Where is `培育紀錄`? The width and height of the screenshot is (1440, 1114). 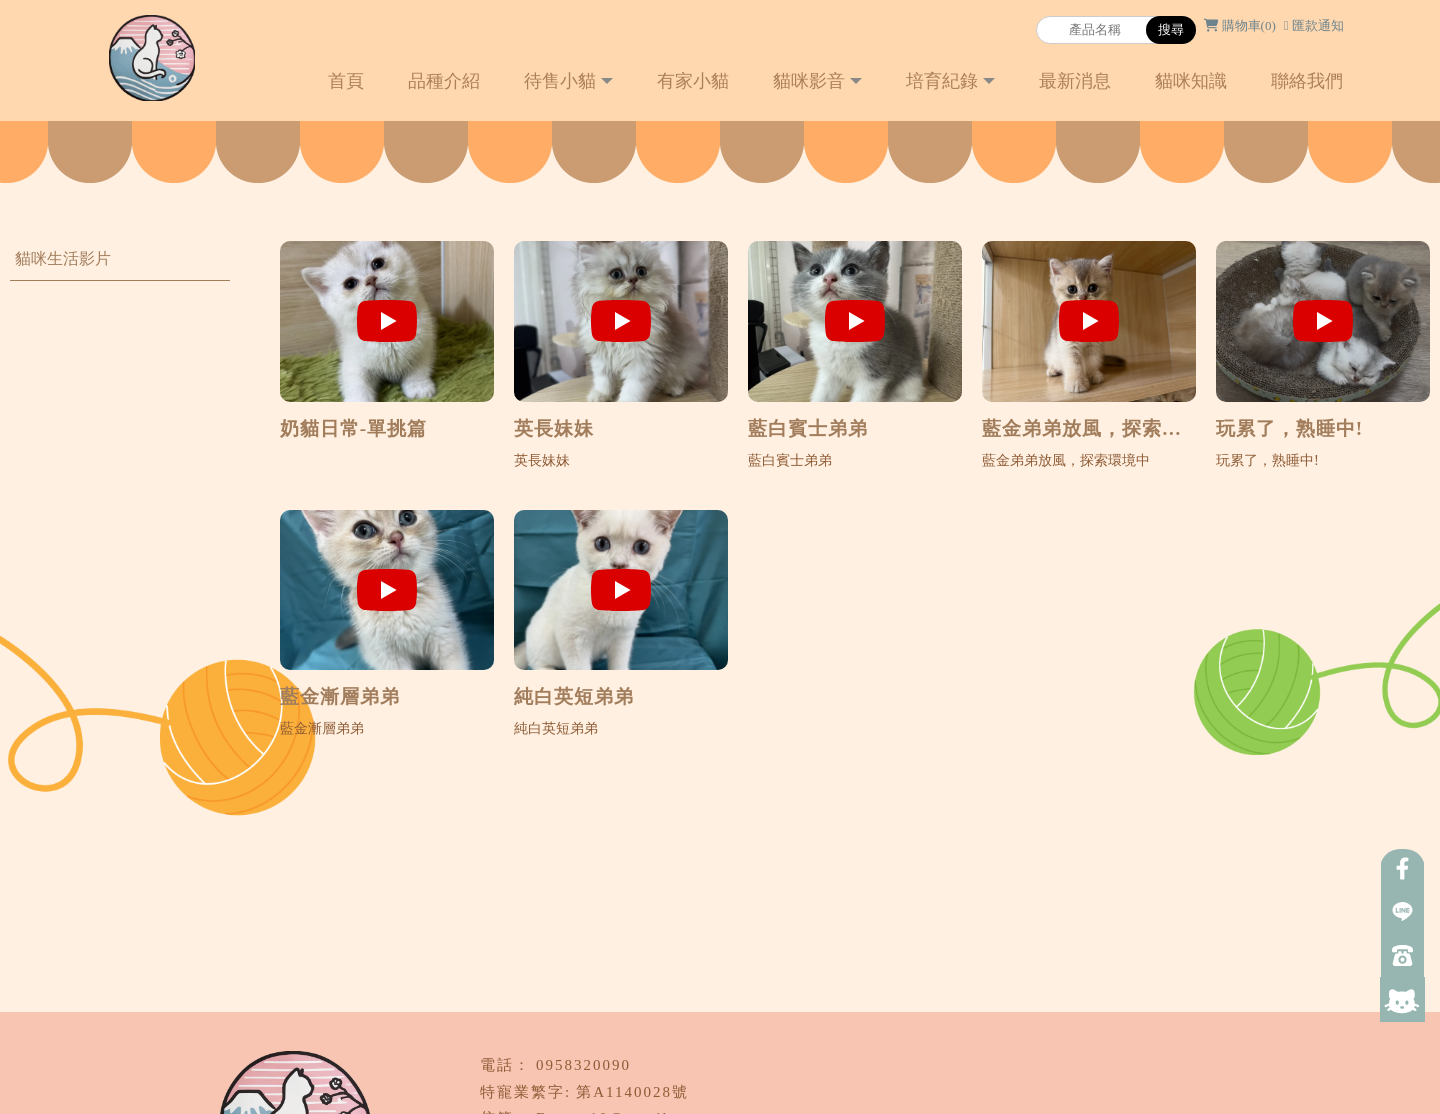
培育紀錄 is located at coordinates (942, 81).